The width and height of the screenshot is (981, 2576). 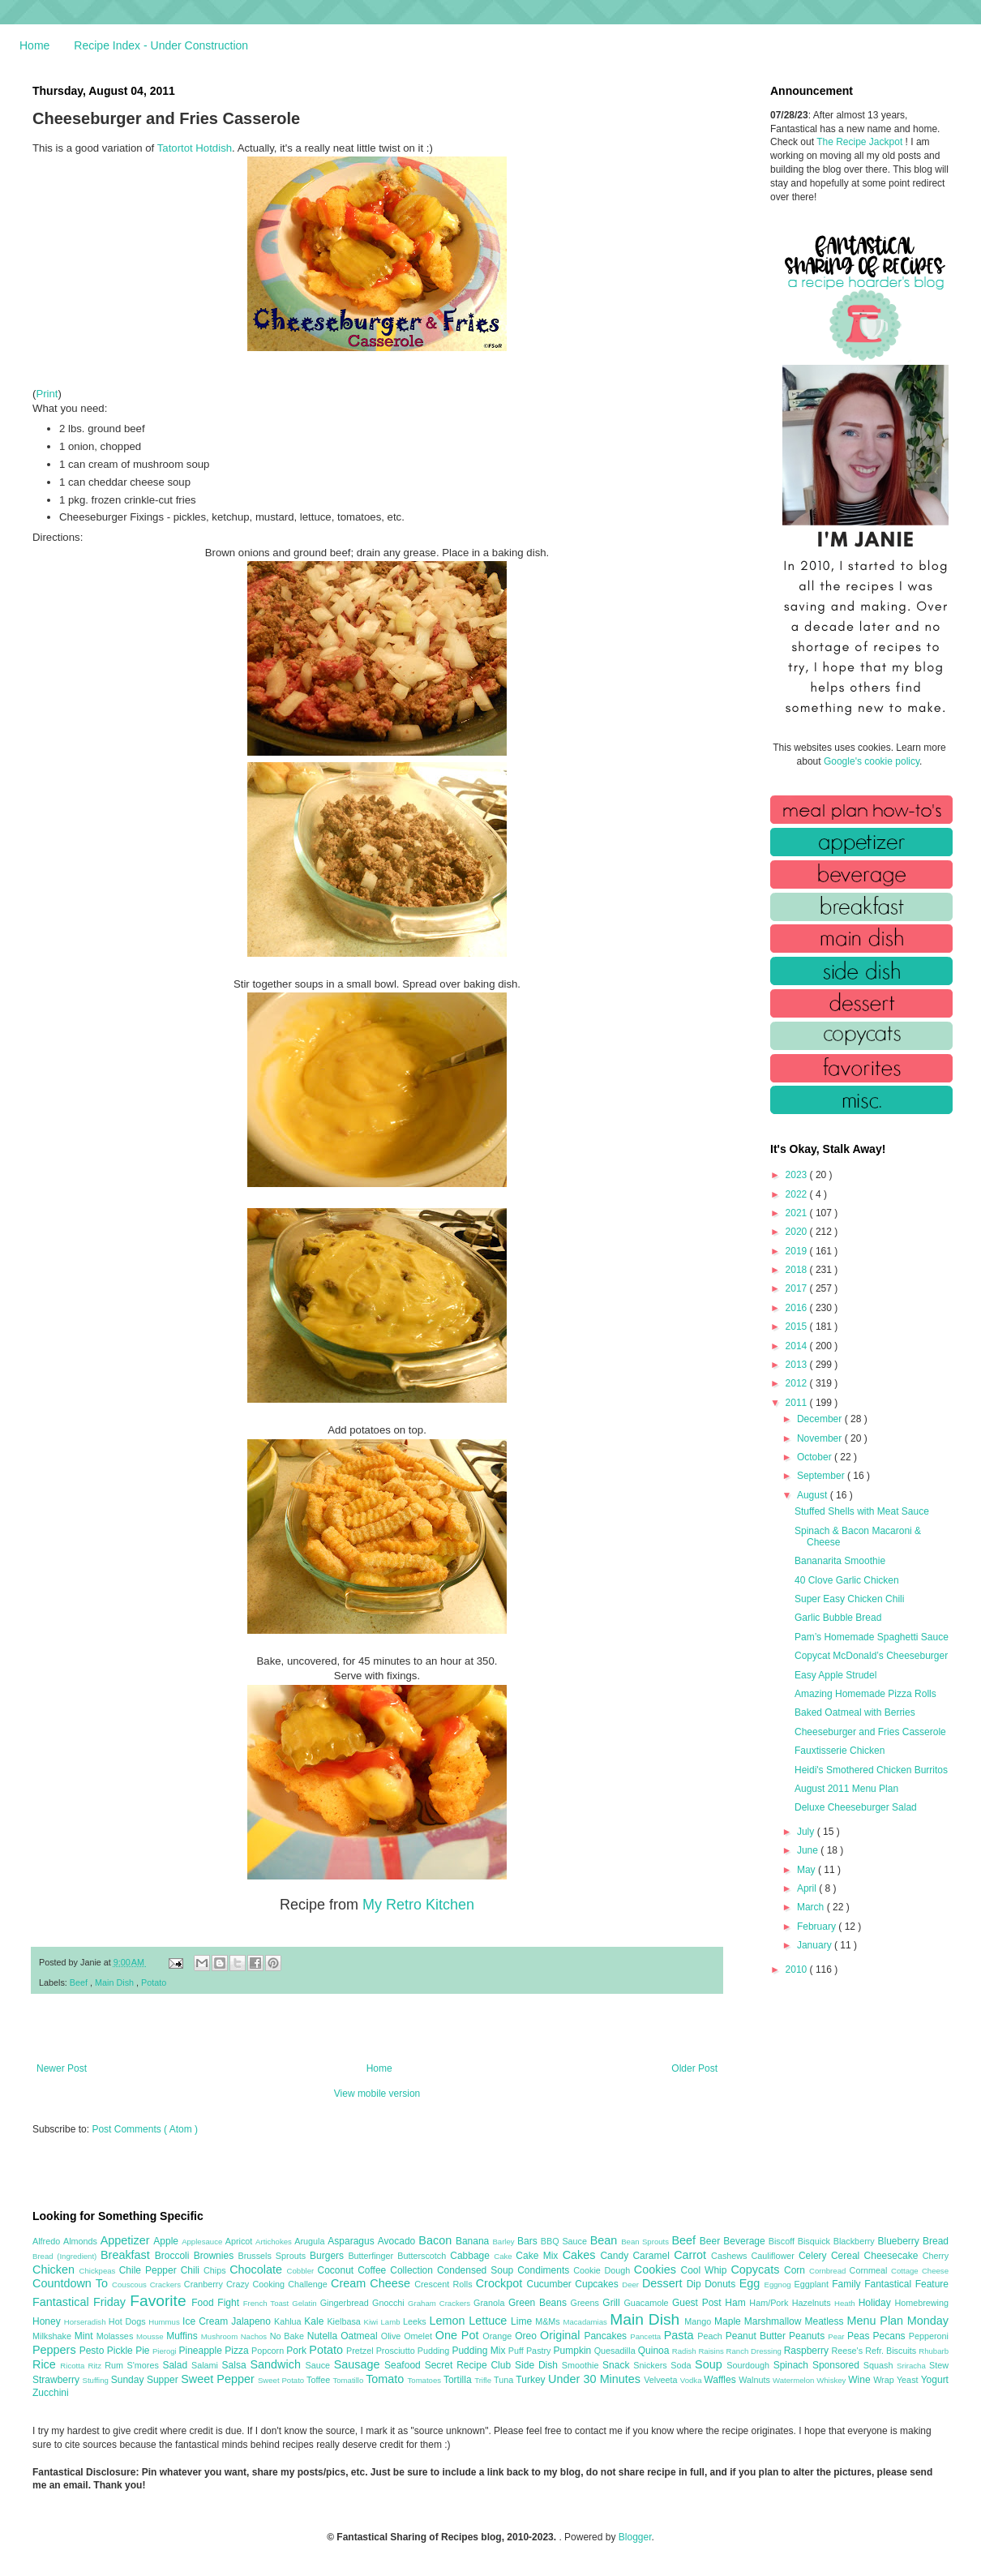 What do you see at coordinates (151, 2336) in the screenshot?
I see `Mousse` at bounding box center [151, 2336].